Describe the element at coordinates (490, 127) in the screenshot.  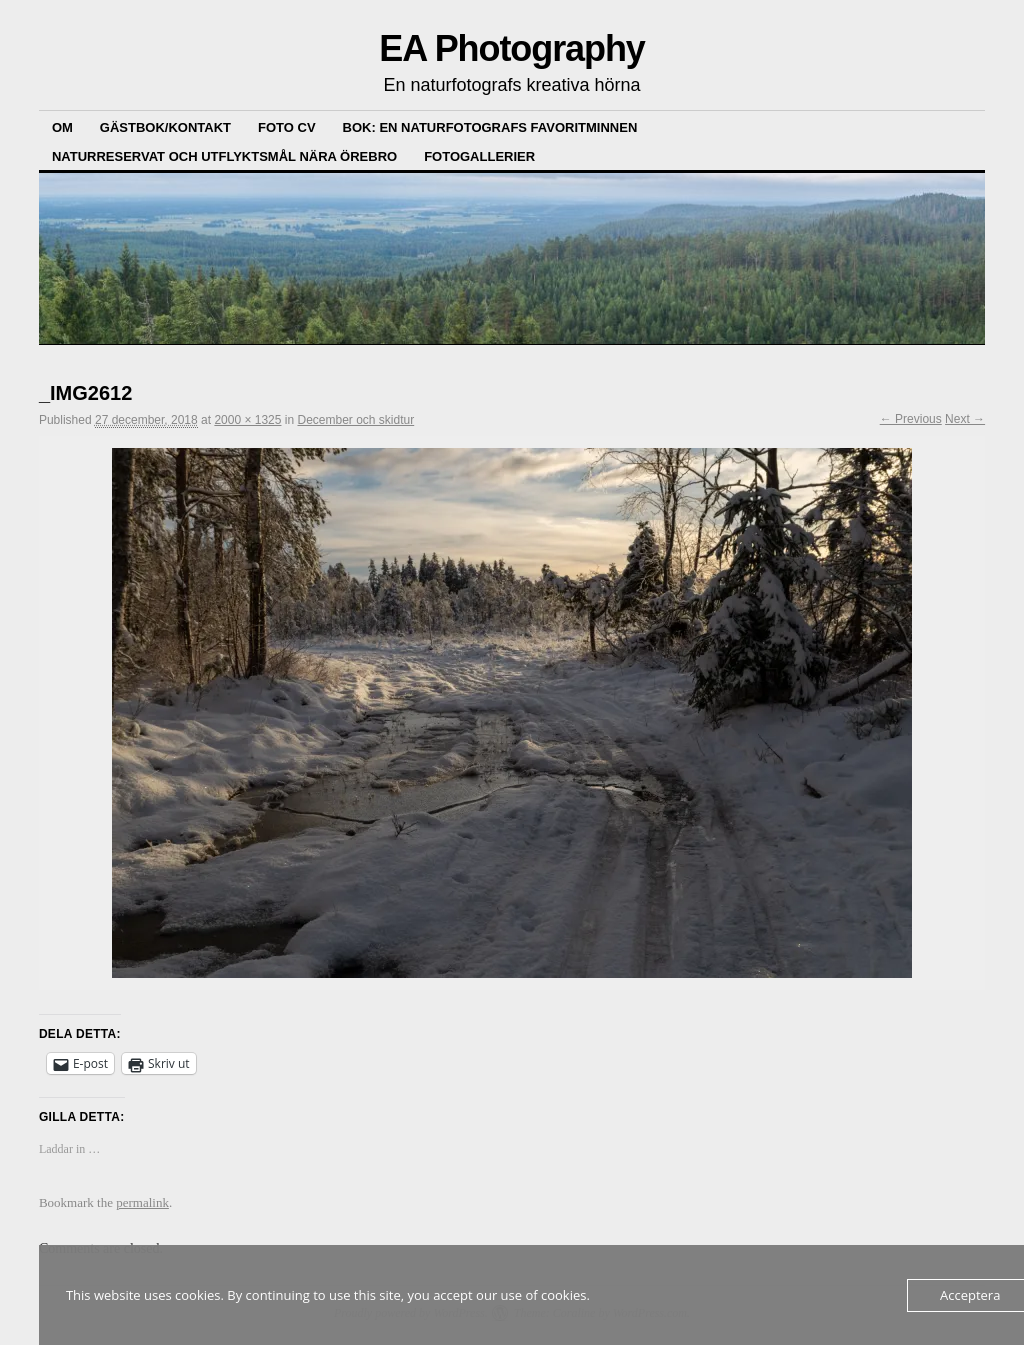
I see `Bok: En Naturfotografs Favoritminnen` at that location.